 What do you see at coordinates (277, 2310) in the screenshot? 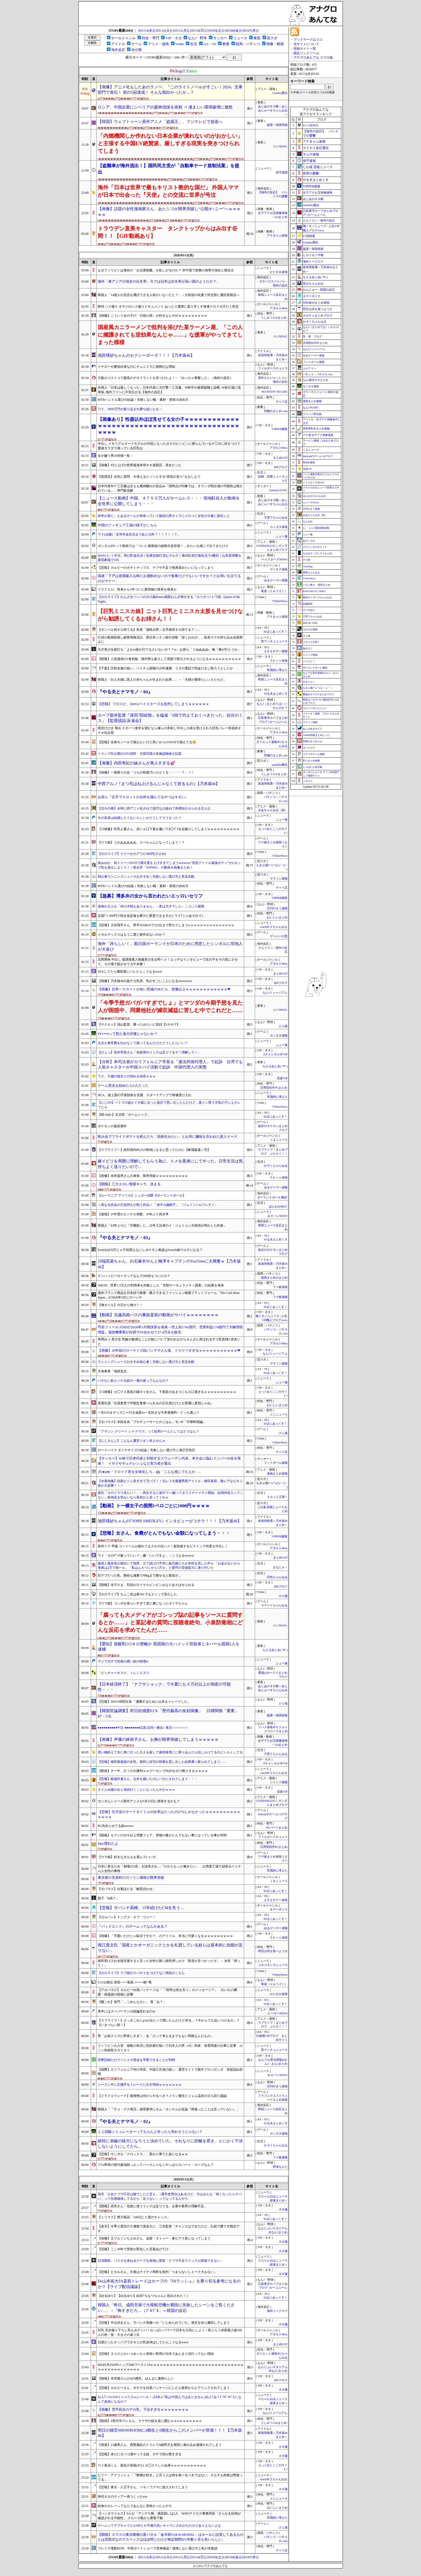
I see `海外トークログ` at bounding box center [277, 2310].